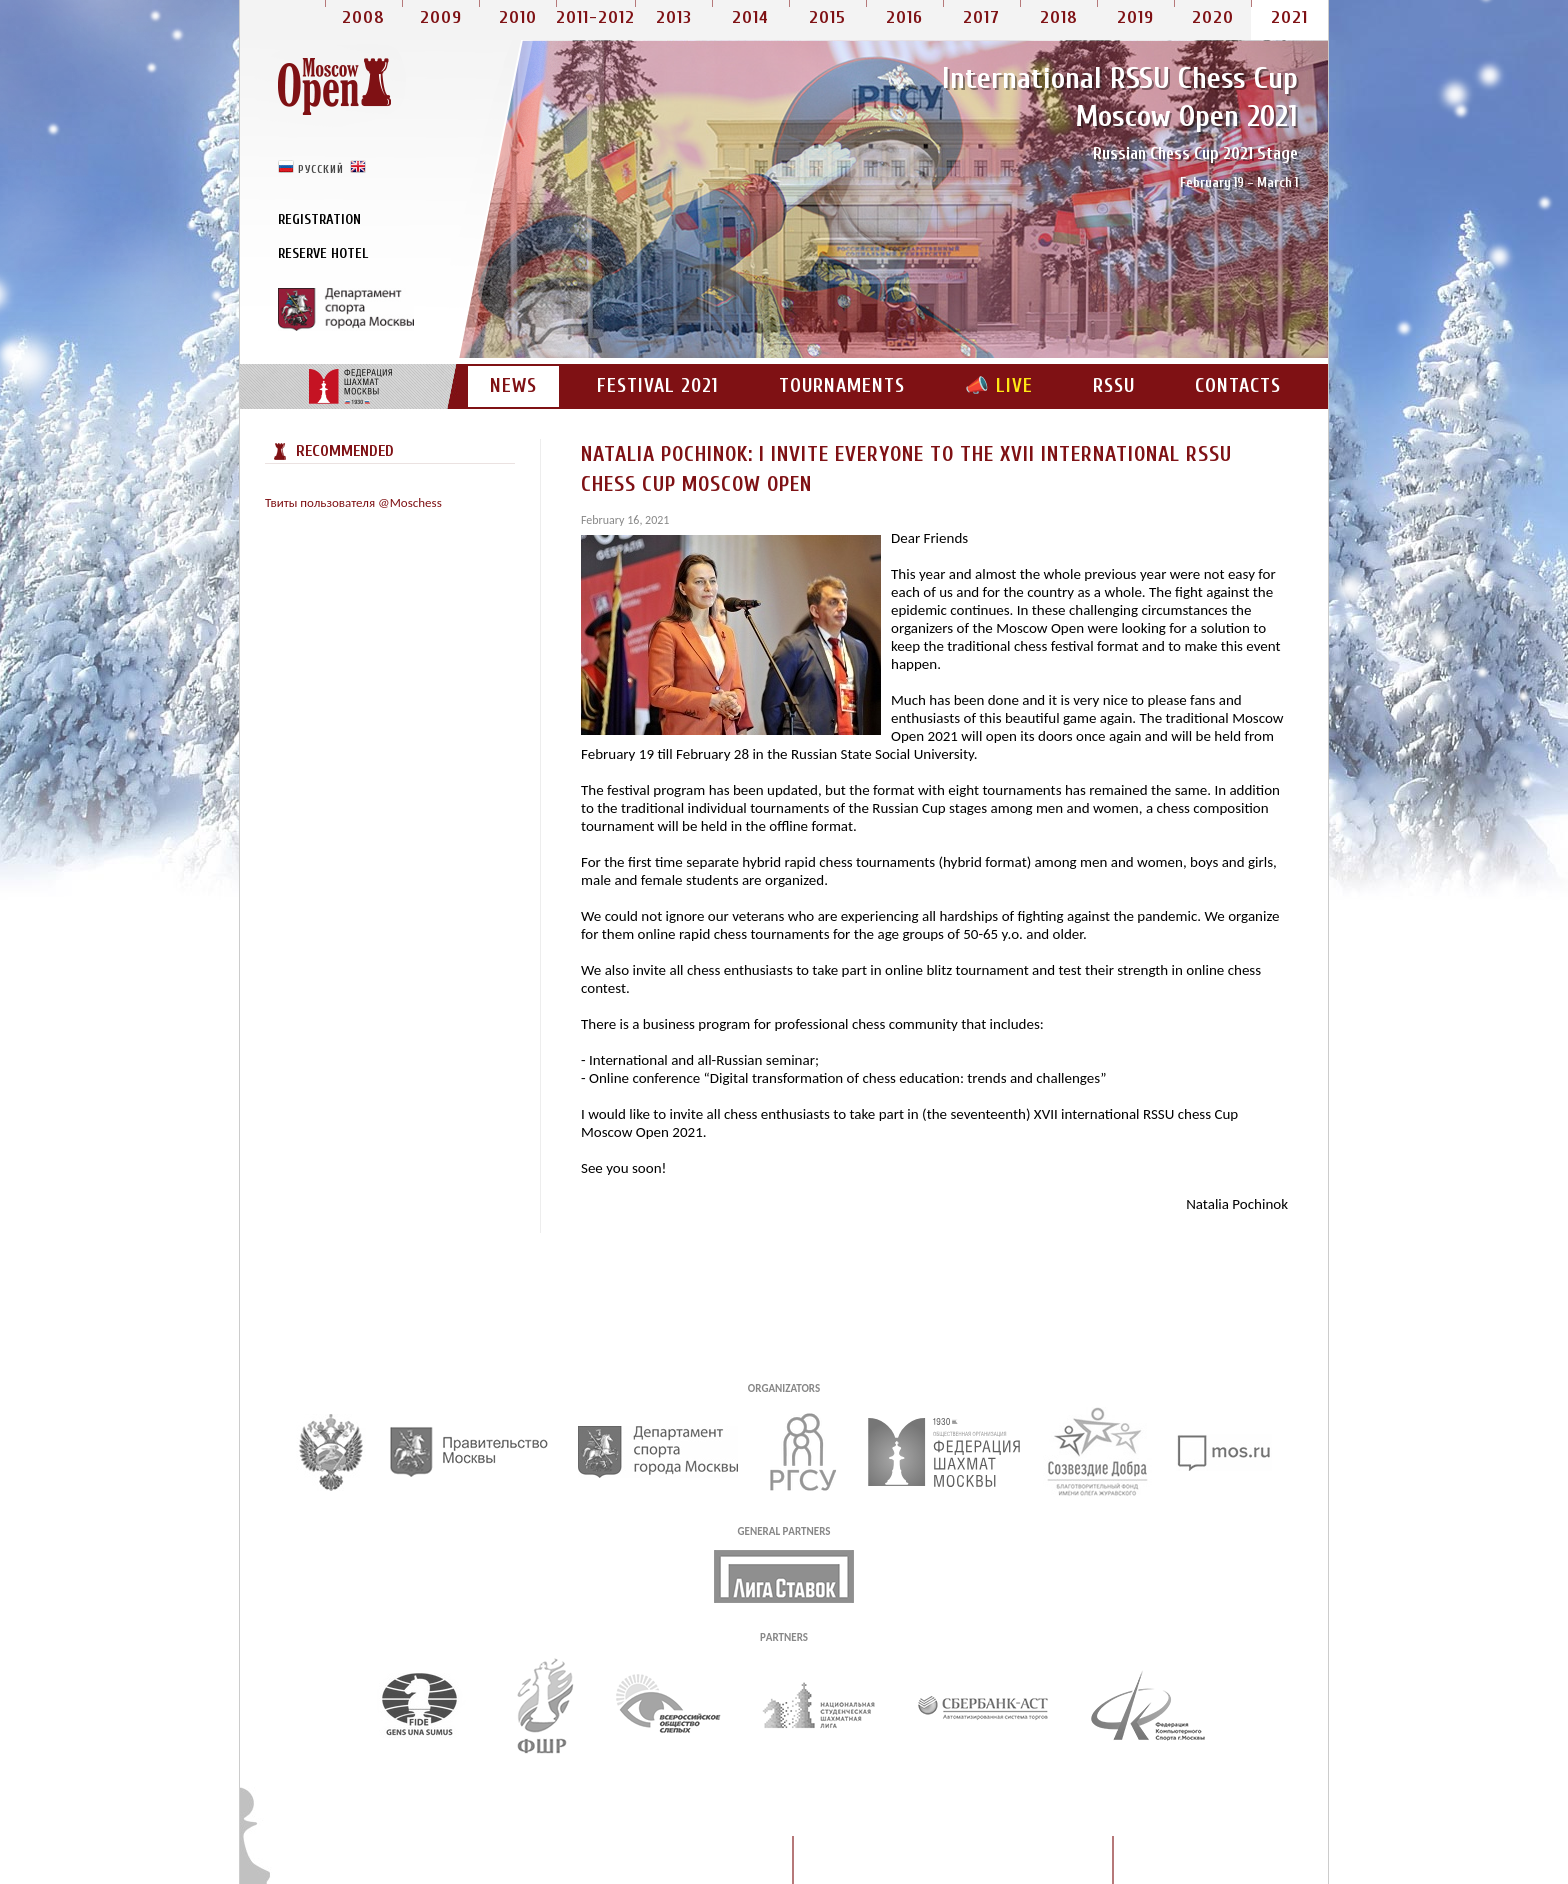 The height and width of the screenshot is (1884, 1568). I want to click on CFM portal site, so click(350, 386).